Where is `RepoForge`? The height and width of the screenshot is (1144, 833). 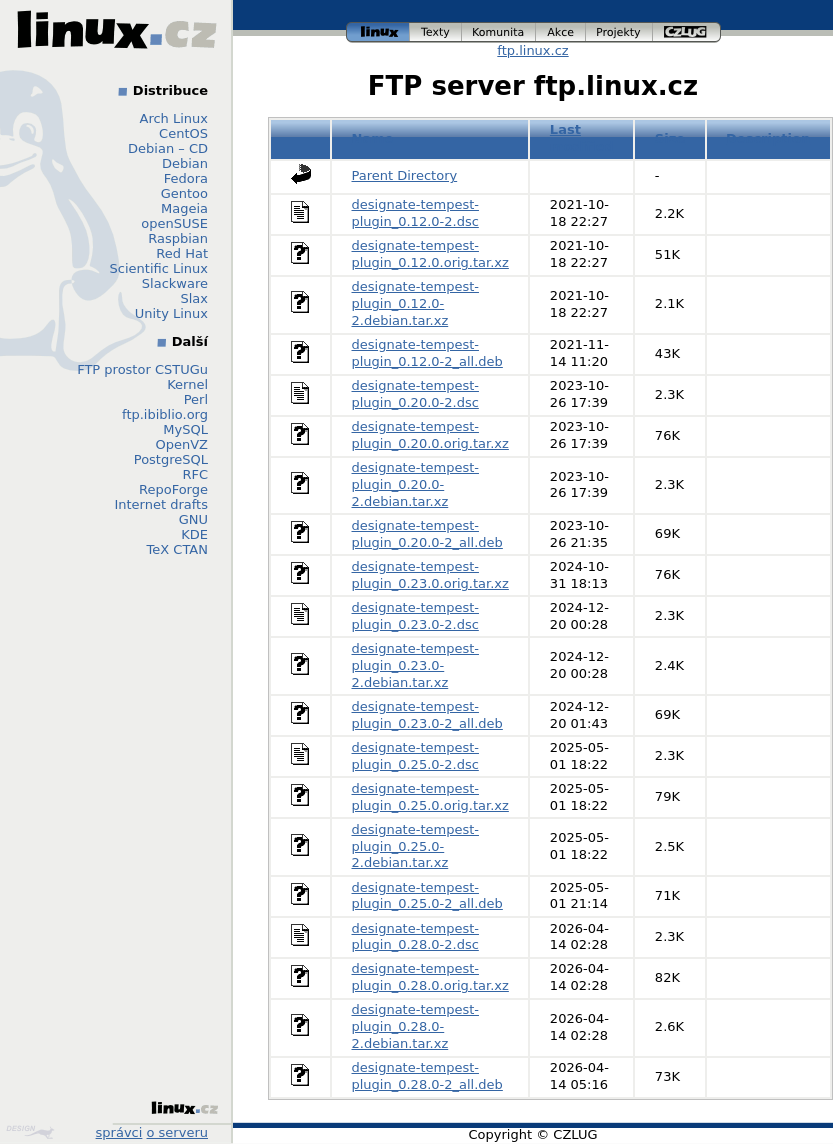 RepoForge is located at coordinates (173, 489).